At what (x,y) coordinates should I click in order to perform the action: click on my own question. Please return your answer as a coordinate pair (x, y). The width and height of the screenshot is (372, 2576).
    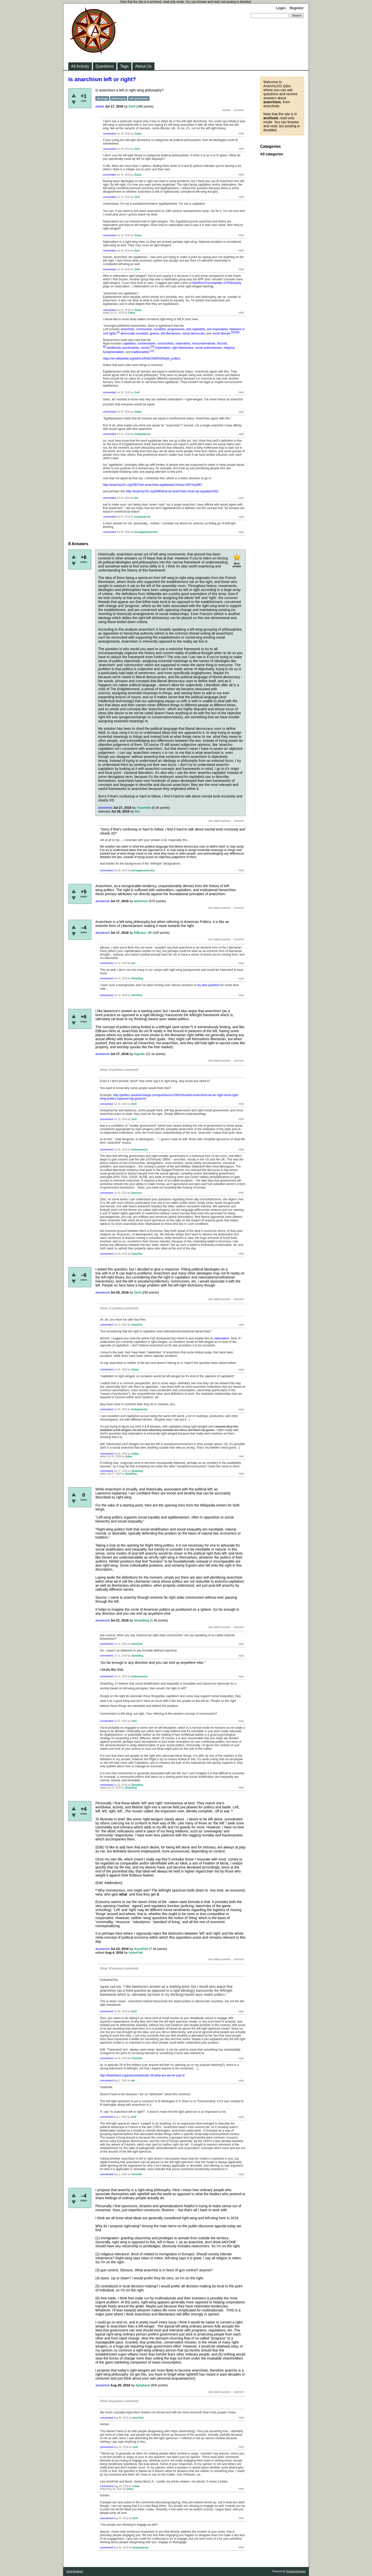
    Looking at the image, I should click on (208, 985).